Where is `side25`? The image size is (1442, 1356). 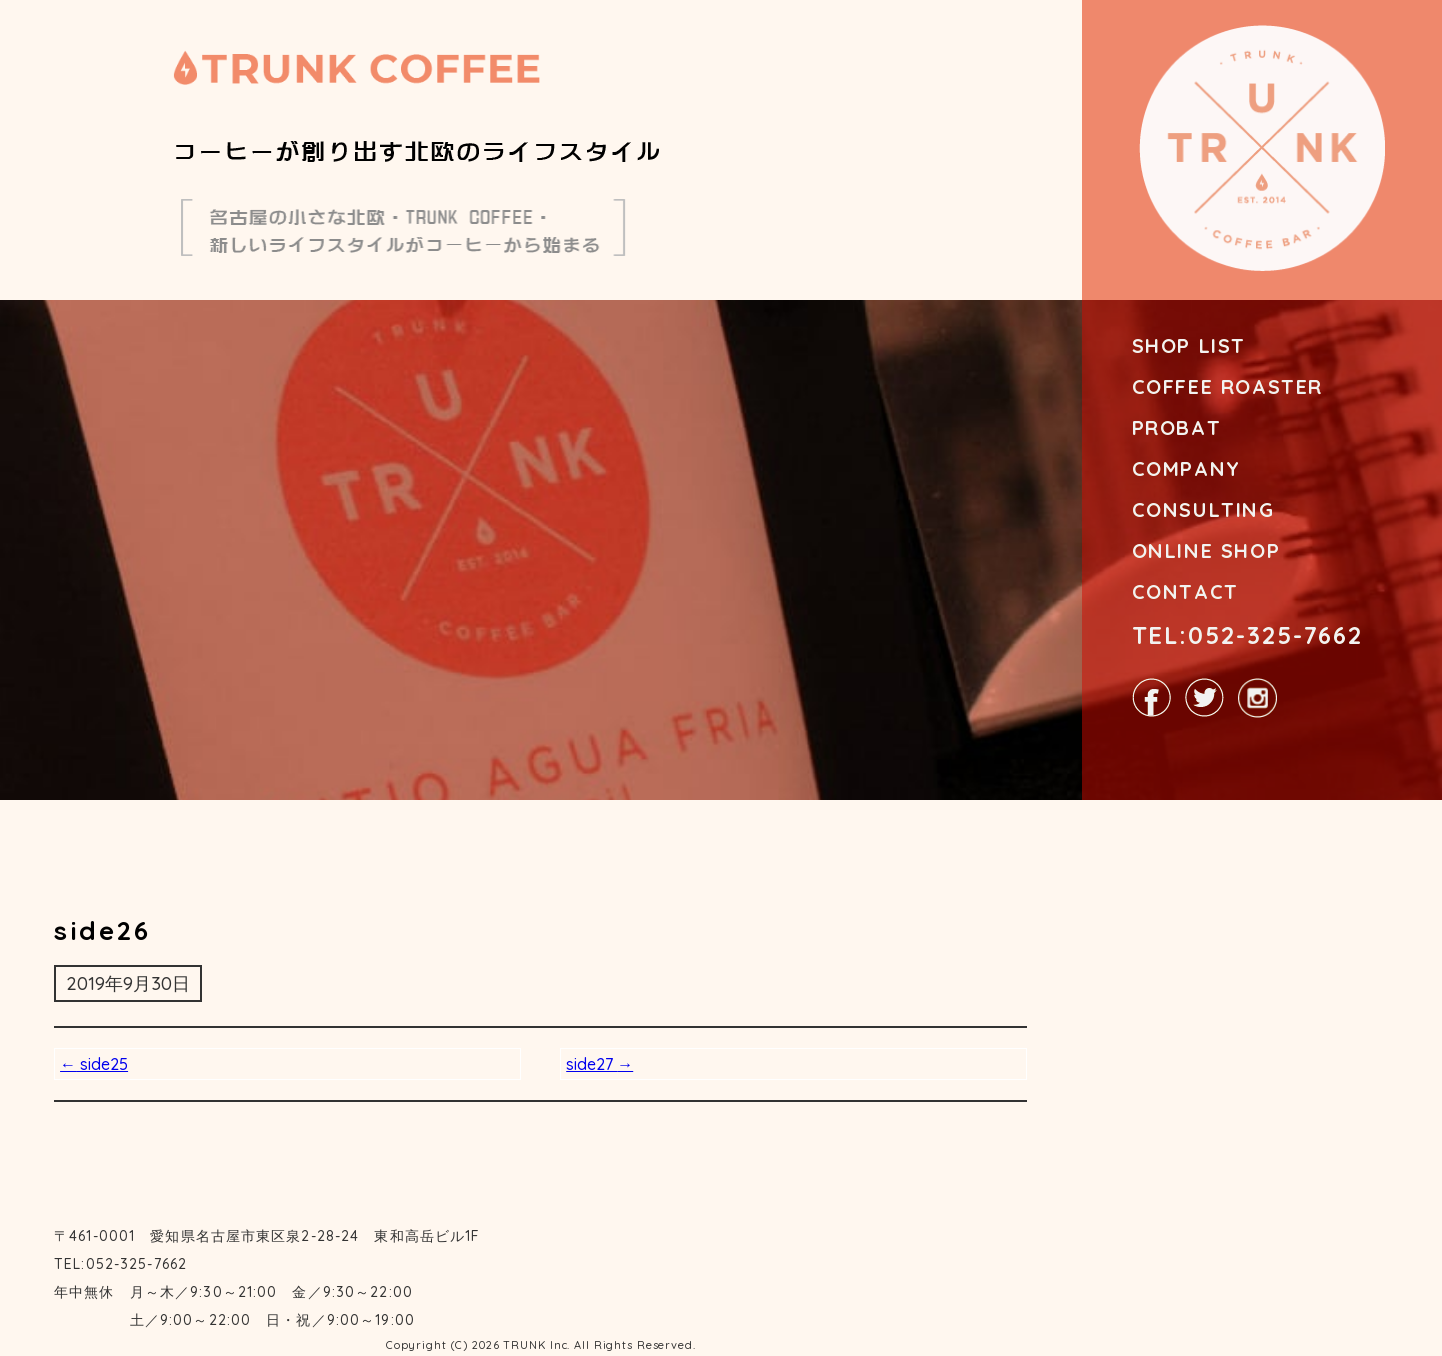
side25 is located at coordinates (94, 1064).